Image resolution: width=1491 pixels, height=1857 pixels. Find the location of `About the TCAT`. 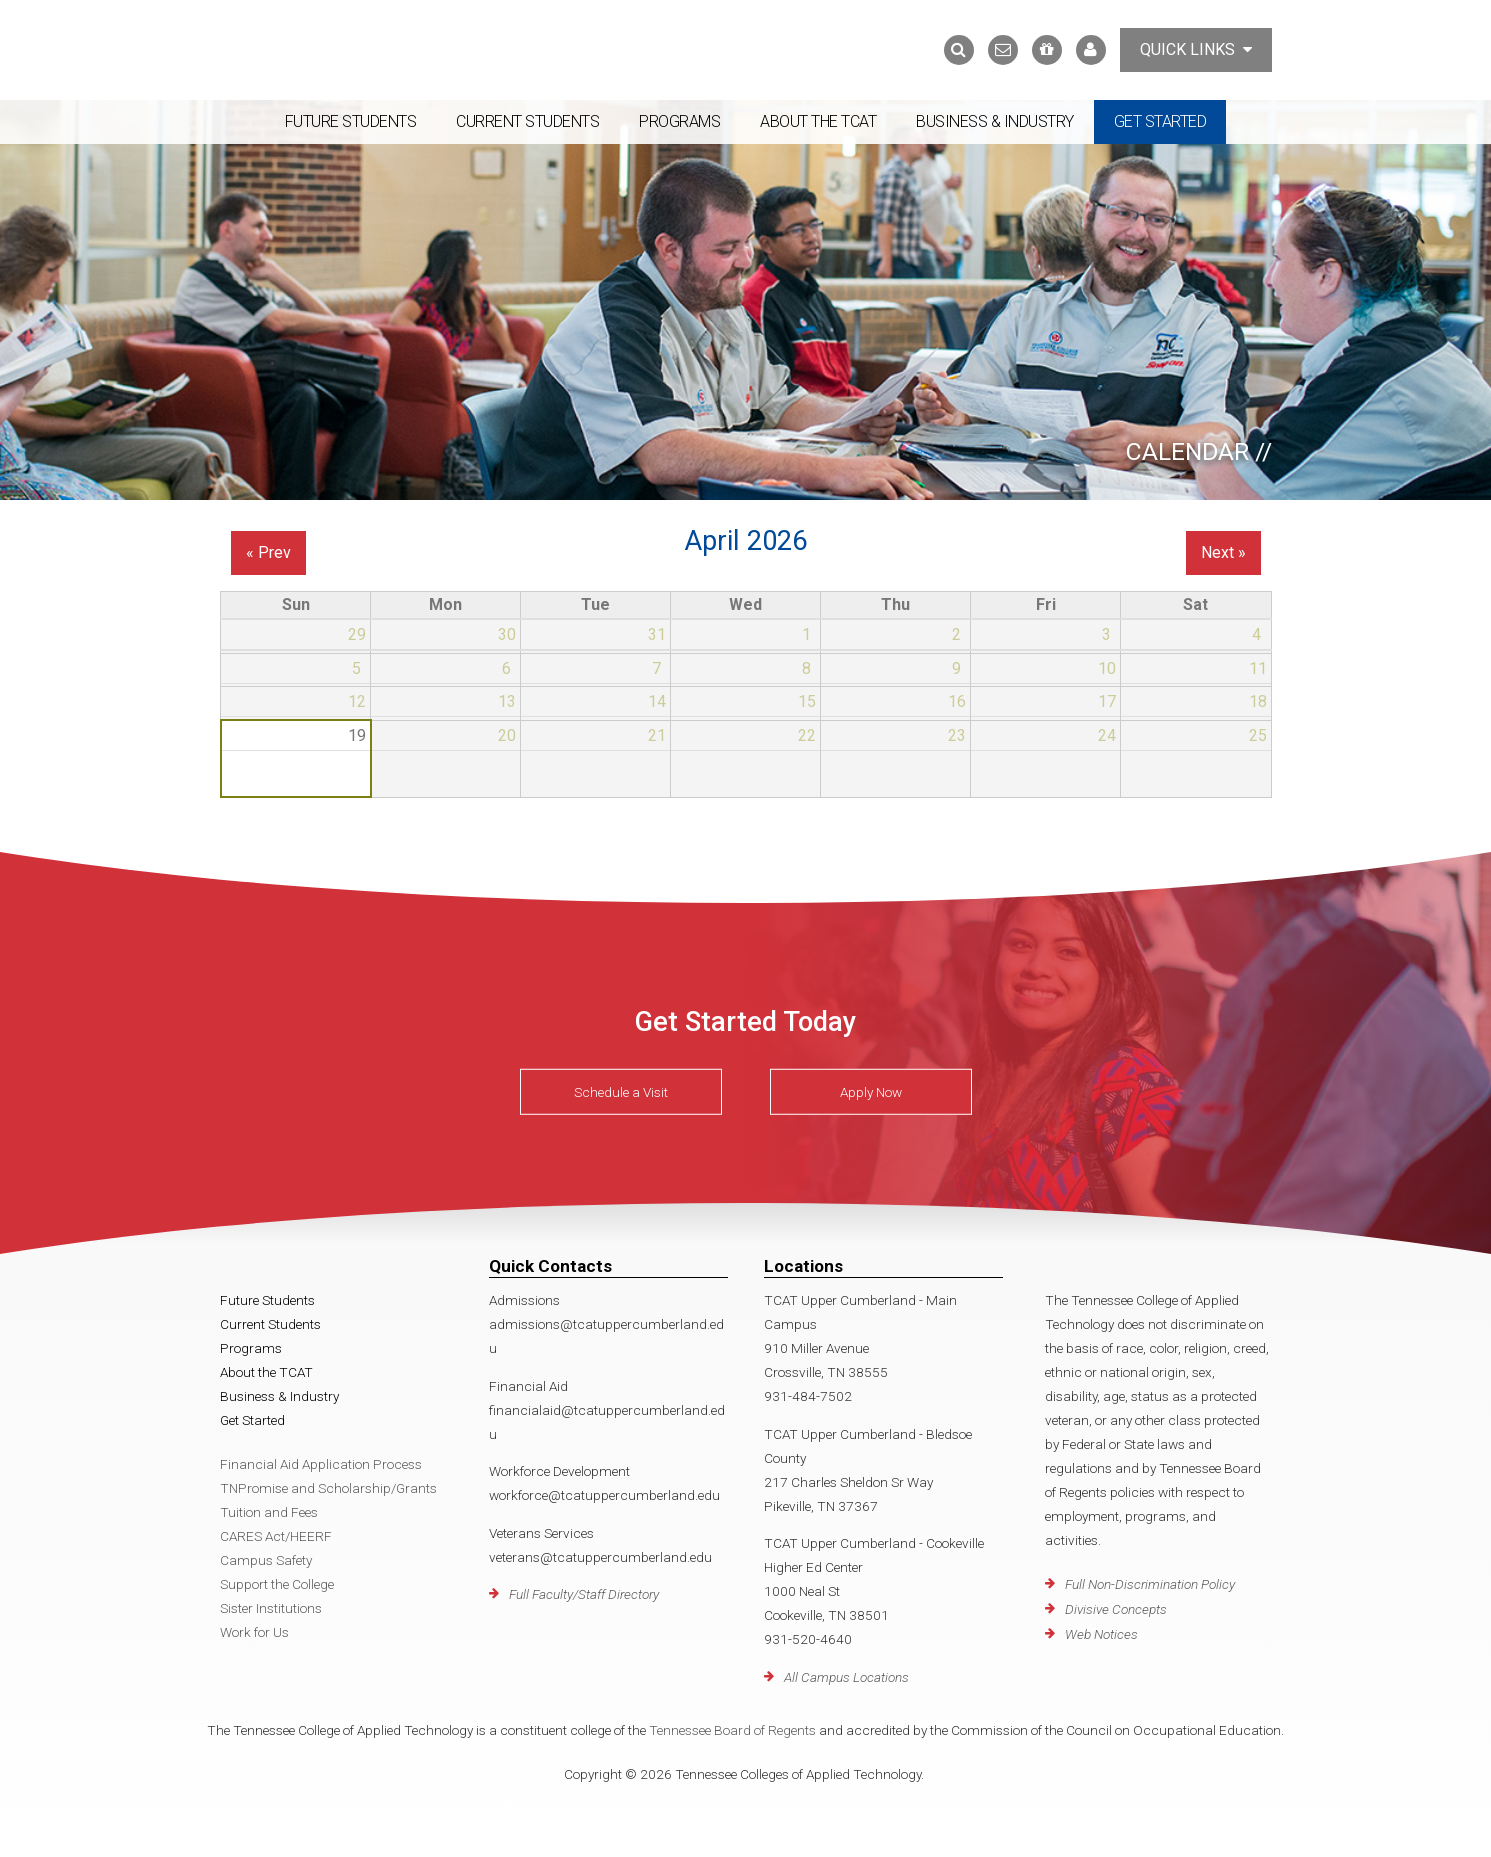

About the TCAT is located at coordinates (818, 121).